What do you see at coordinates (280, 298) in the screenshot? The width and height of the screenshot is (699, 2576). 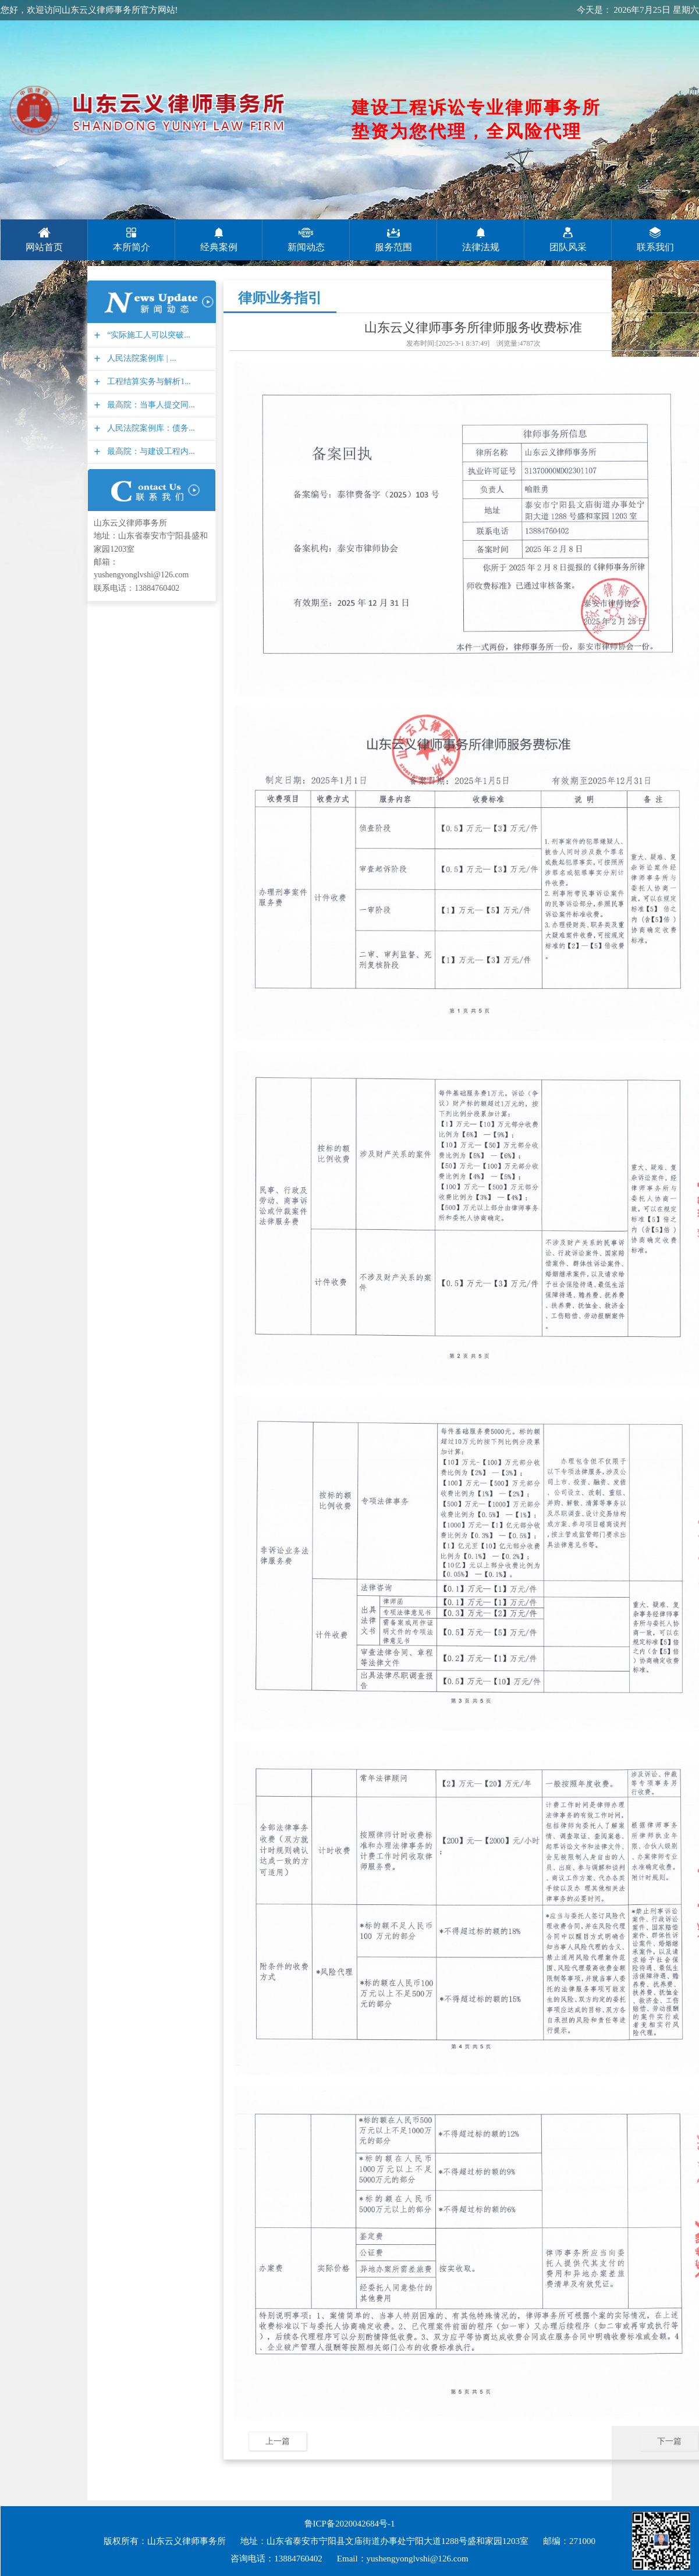 I see `律师业务指引` at bounding box center [280, 298].